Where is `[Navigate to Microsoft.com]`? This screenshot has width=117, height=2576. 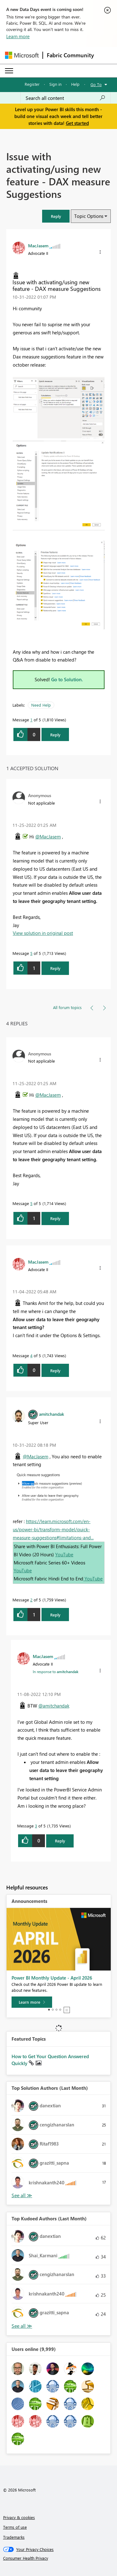
[Navigate to Microsoft.com] is located at coordinates (22, 55).